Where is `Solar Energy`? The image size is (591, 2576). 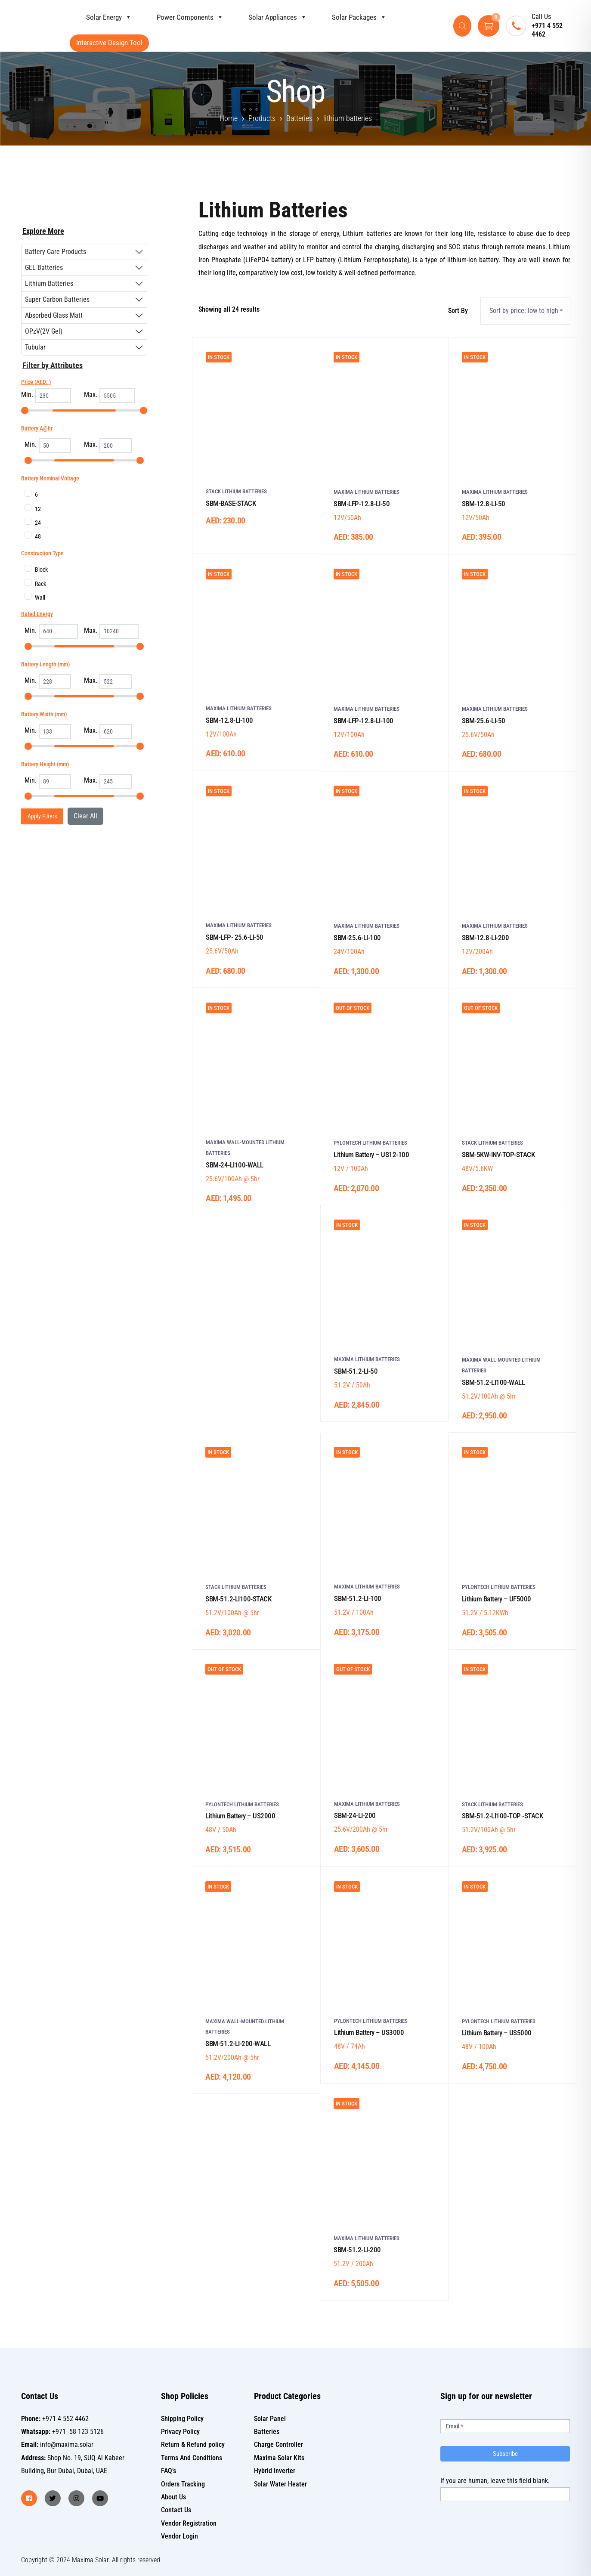 Solar Energy is located at coordinates (101, 17).